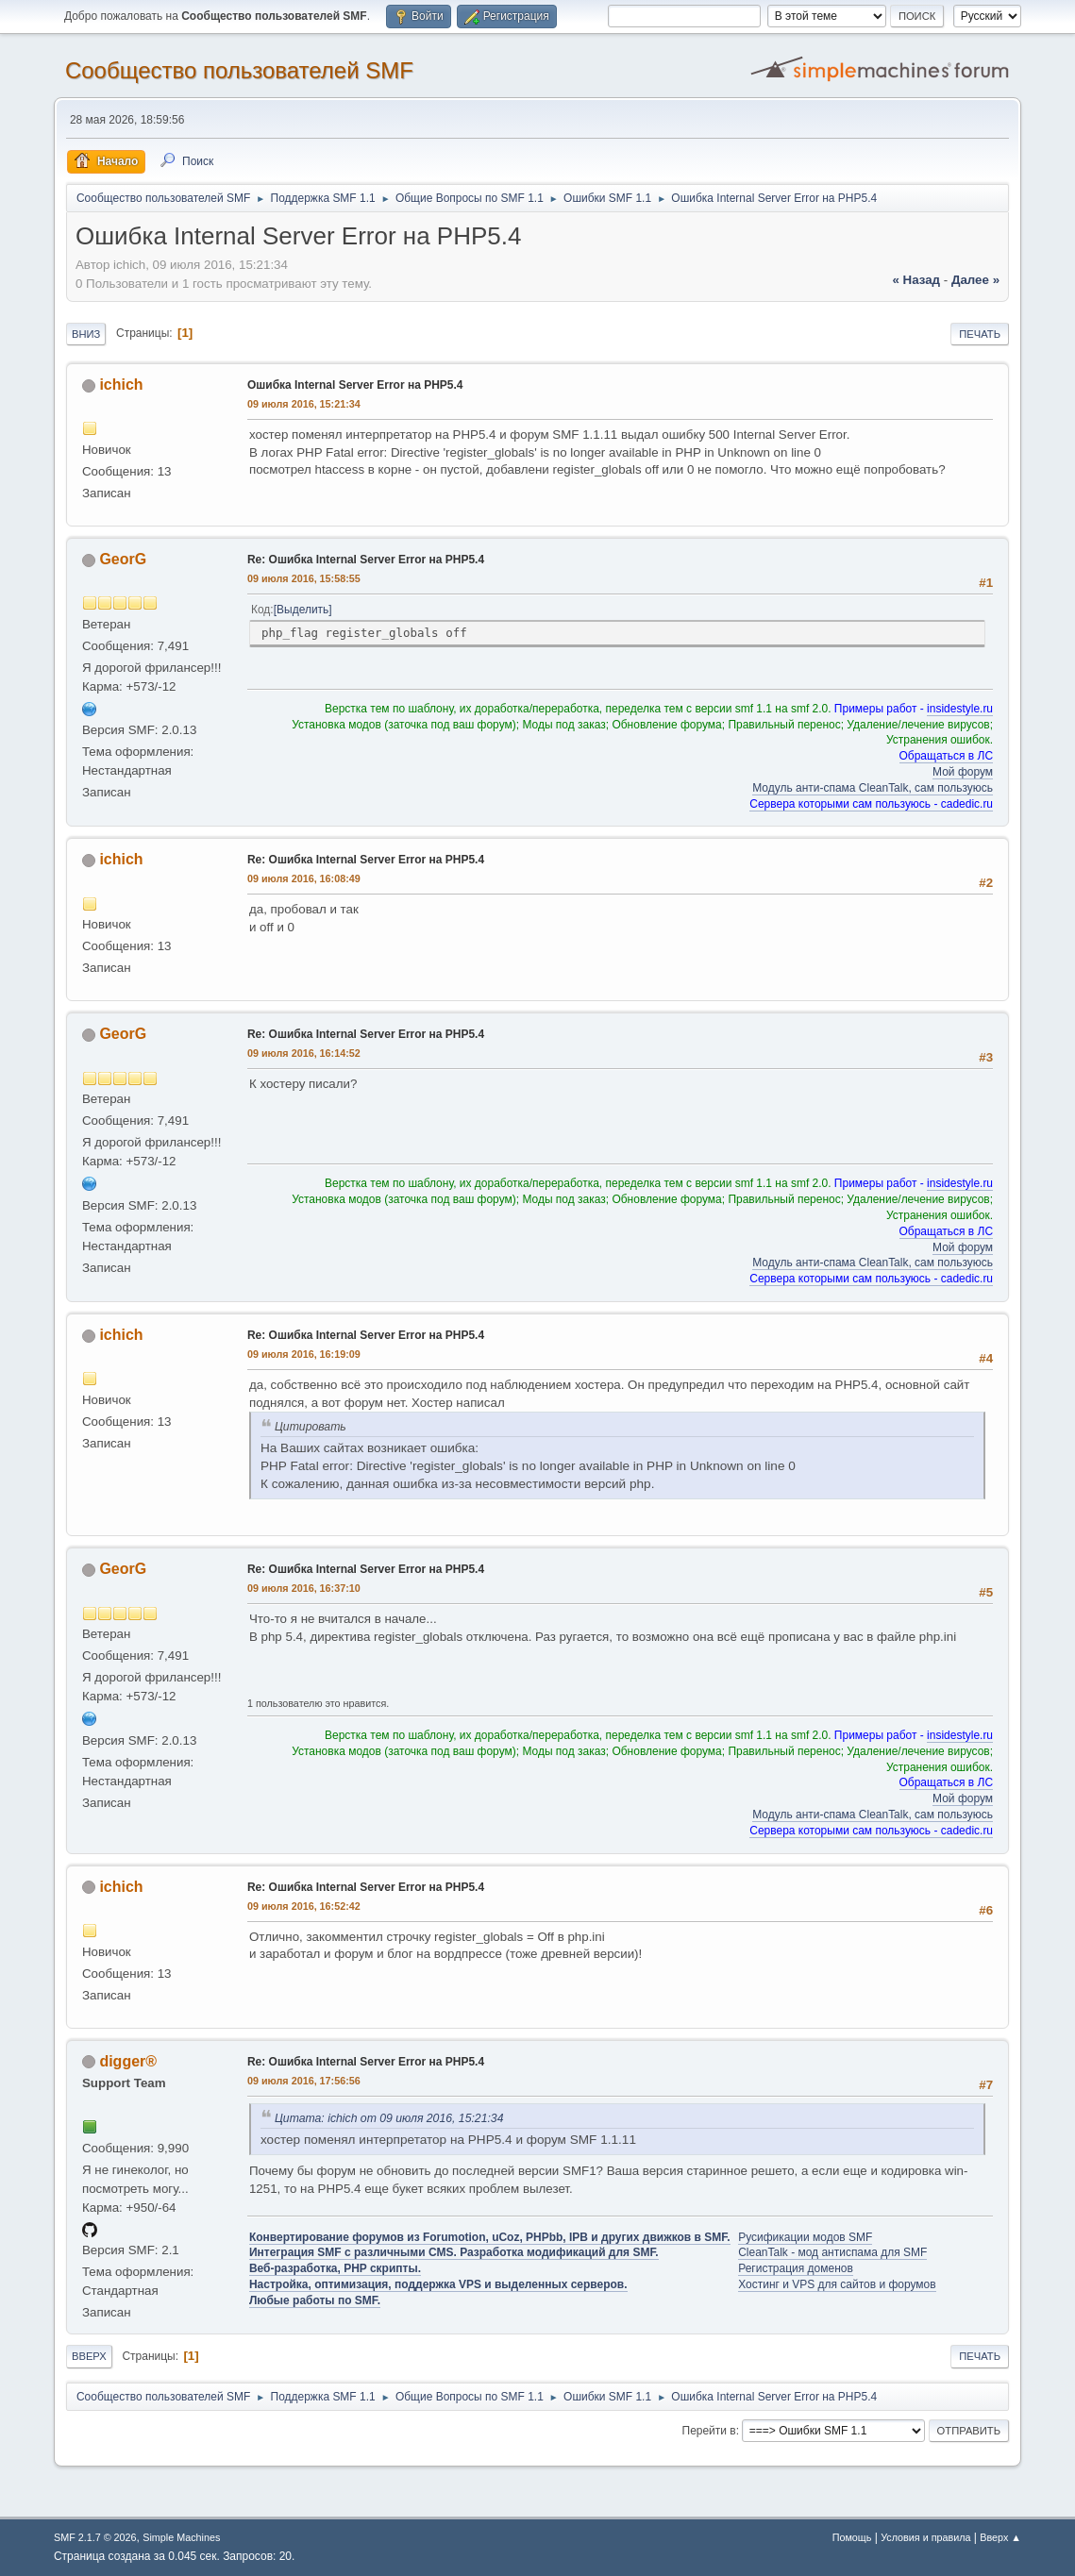  Describe the element at coordinates (86, 334) in the screenshot. I see `Вниз` at that location.